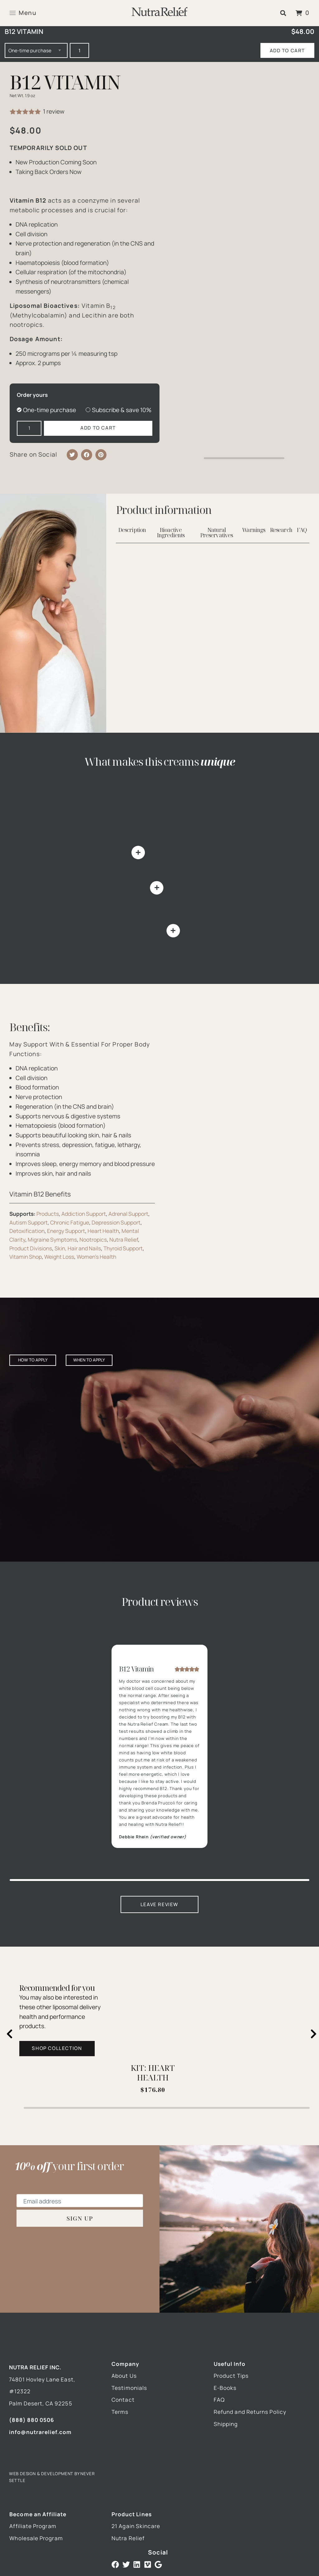 The width and height of the screenshot is (319, 2576). I want to click on Testimonials, so click(129, 2387).